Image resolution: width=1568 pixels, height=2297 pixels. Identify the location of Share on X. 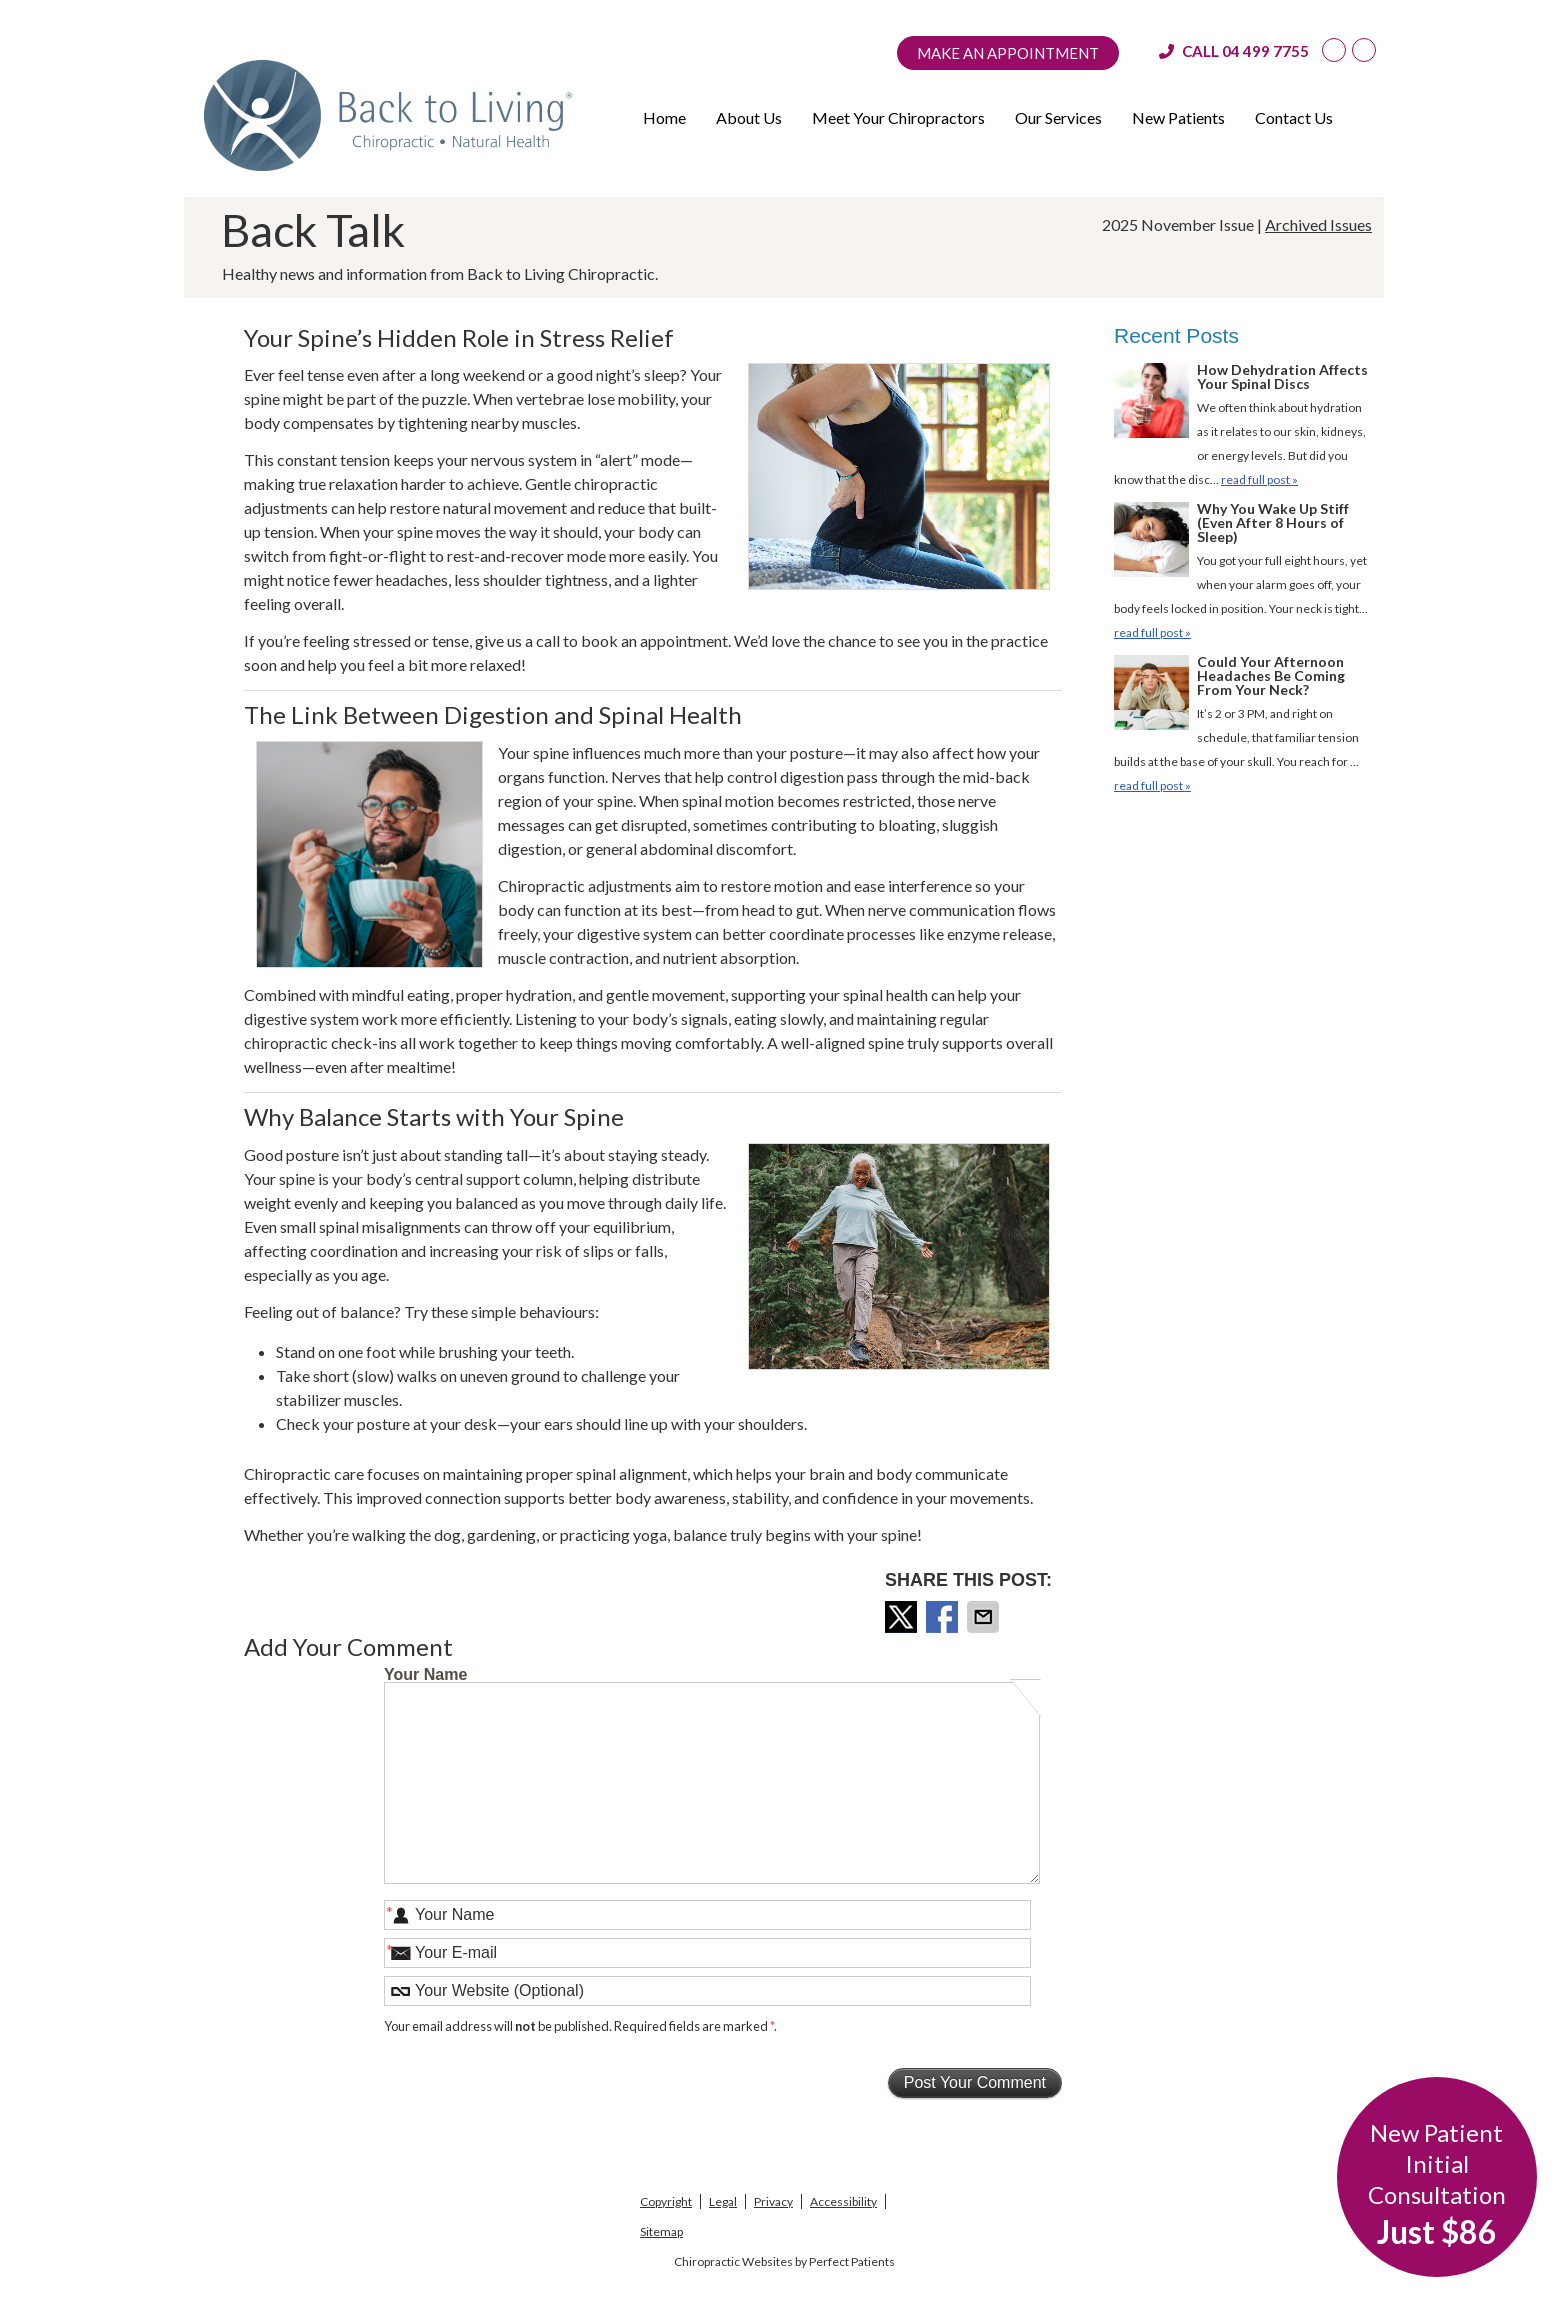
(903, 1617).